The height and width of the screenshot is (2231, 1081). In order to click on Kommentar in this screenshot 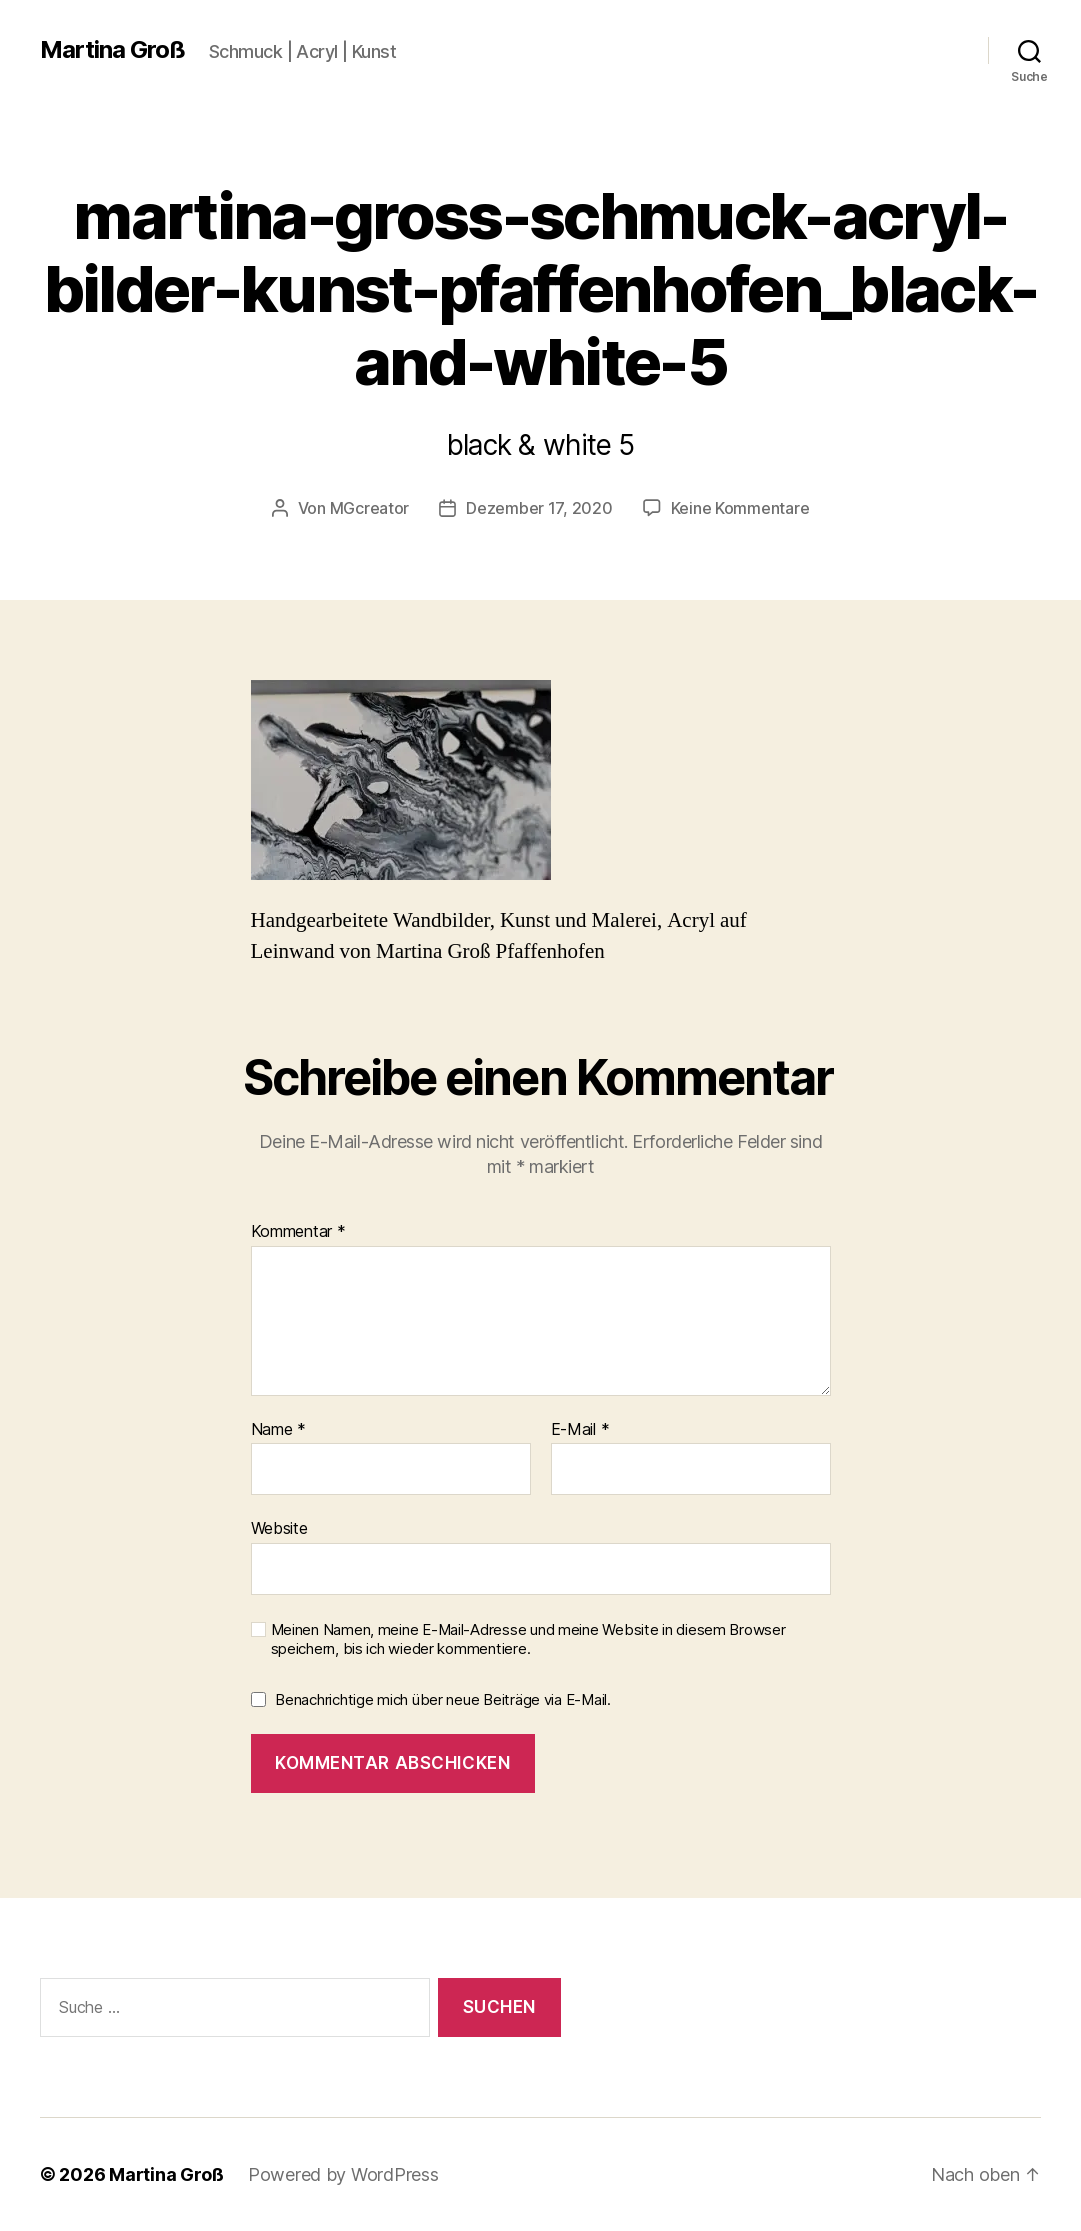, I will do `click(298, 1232)`.